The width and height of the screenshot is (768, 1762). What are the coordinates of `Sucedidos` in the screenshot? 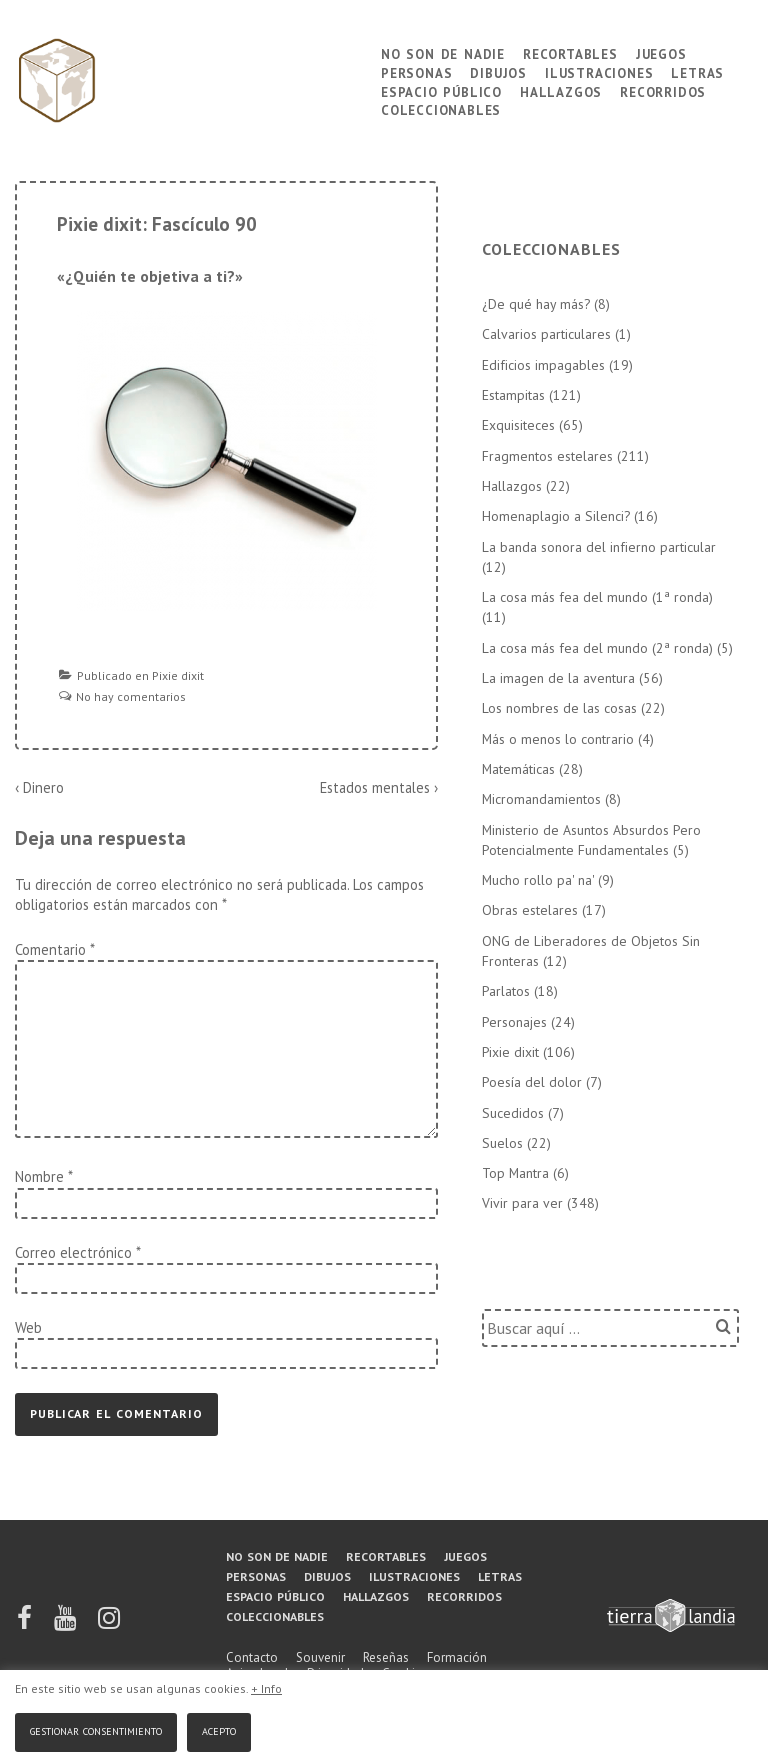 It's located at (513, 1113).